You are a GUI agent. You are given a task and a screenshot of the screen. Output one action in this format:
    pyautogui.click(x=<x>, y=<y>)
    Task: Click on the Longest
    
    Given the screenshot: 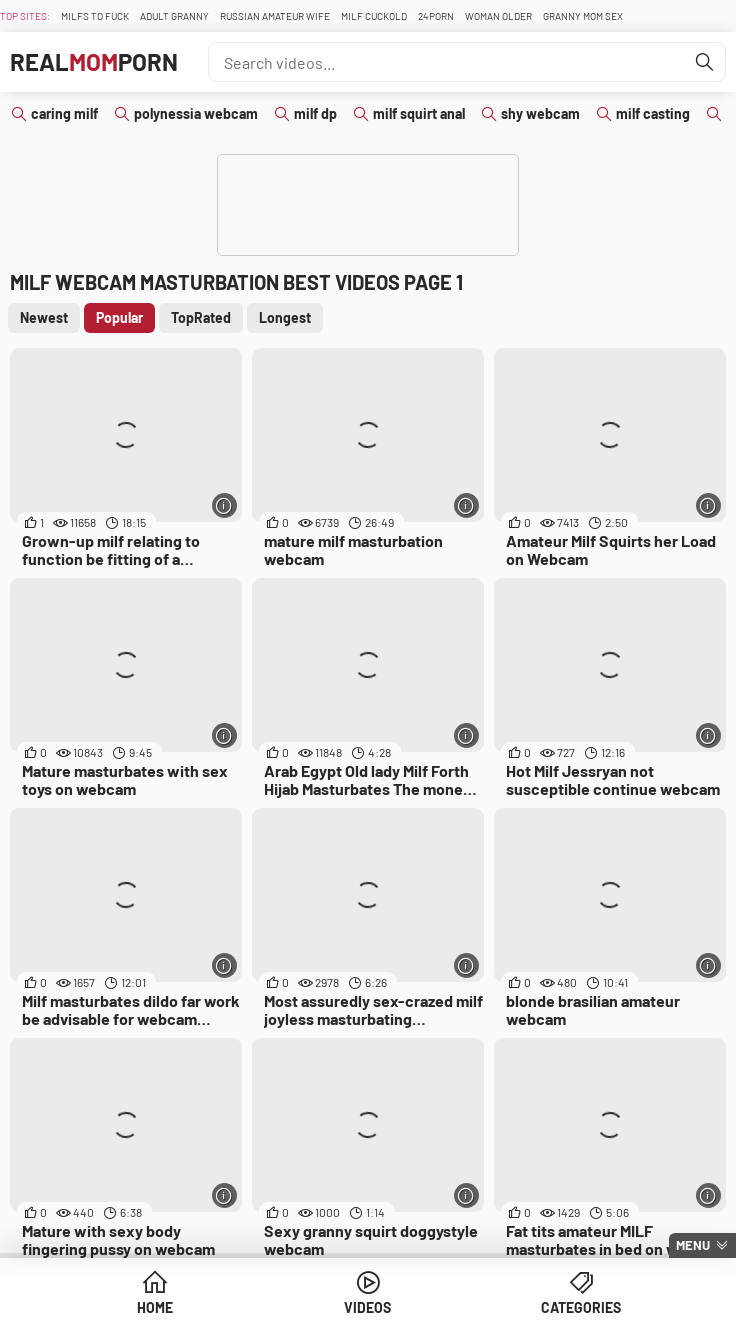 What is the action you would take?
    pyautogui.click(x=285, y=317)
    